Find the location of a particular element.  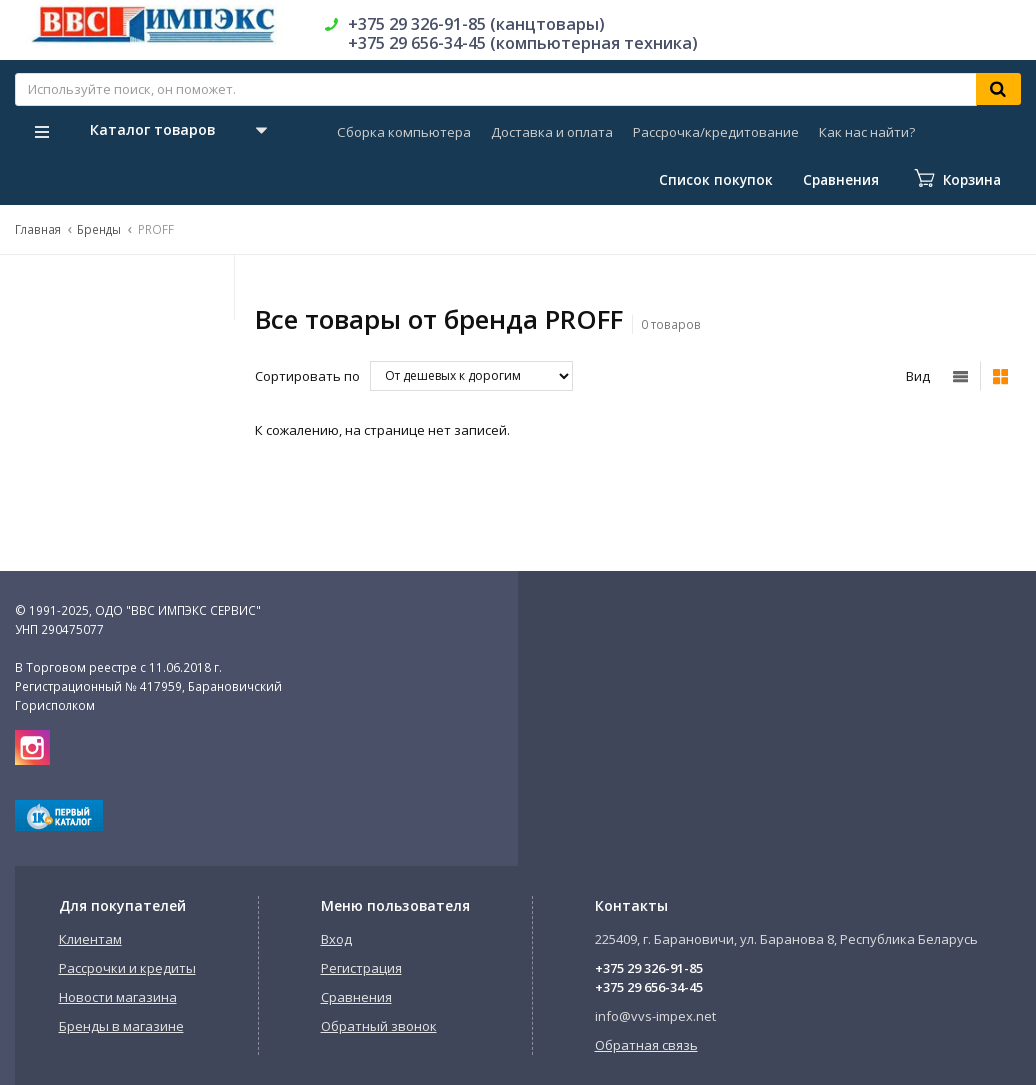

+375 29 326-91-85 (канцтовары) is located at coordinates (476, 24).